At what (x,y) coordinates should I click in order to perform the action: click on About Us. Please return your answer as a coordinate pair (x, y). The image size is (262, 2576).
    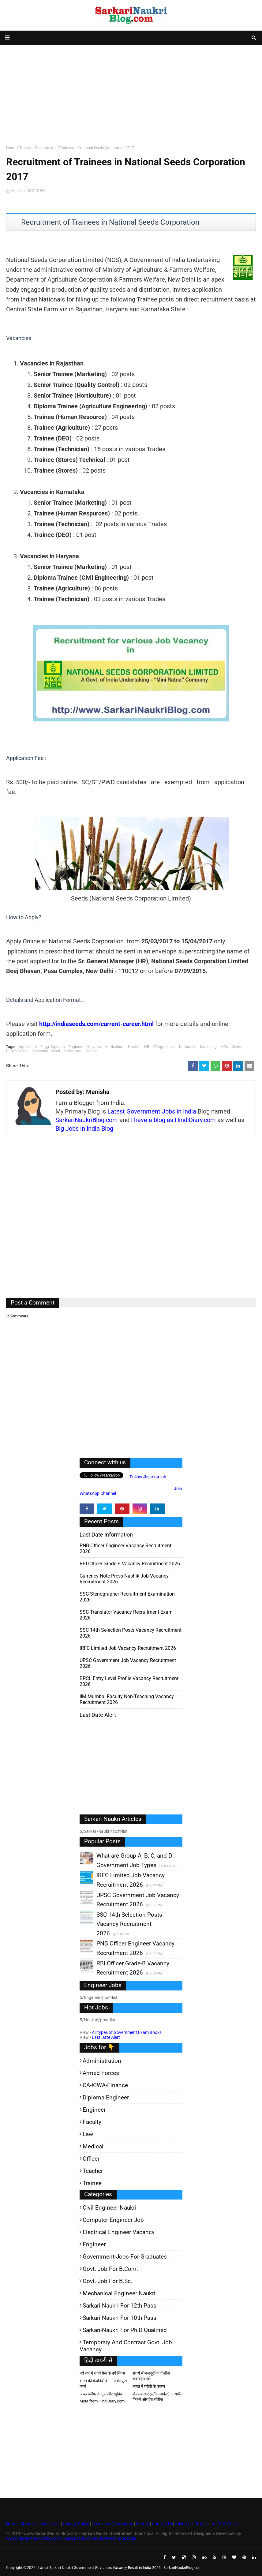
    Looking at the image, I should click on (28, 2523).